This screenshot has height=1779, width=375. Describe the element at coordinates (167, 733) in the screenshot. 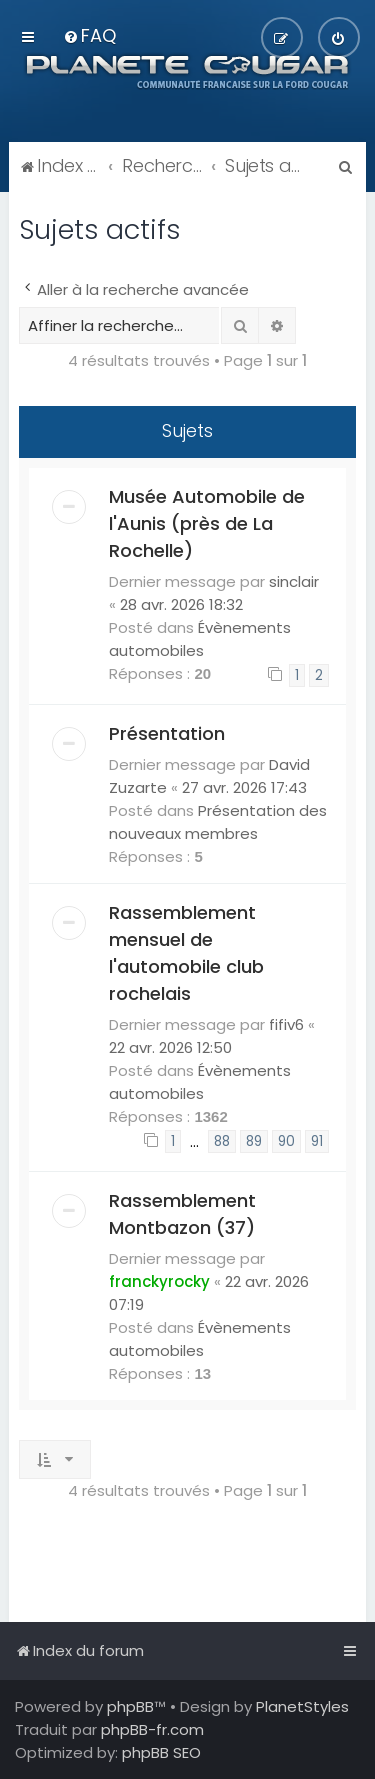

I see `Présentation` at that location.